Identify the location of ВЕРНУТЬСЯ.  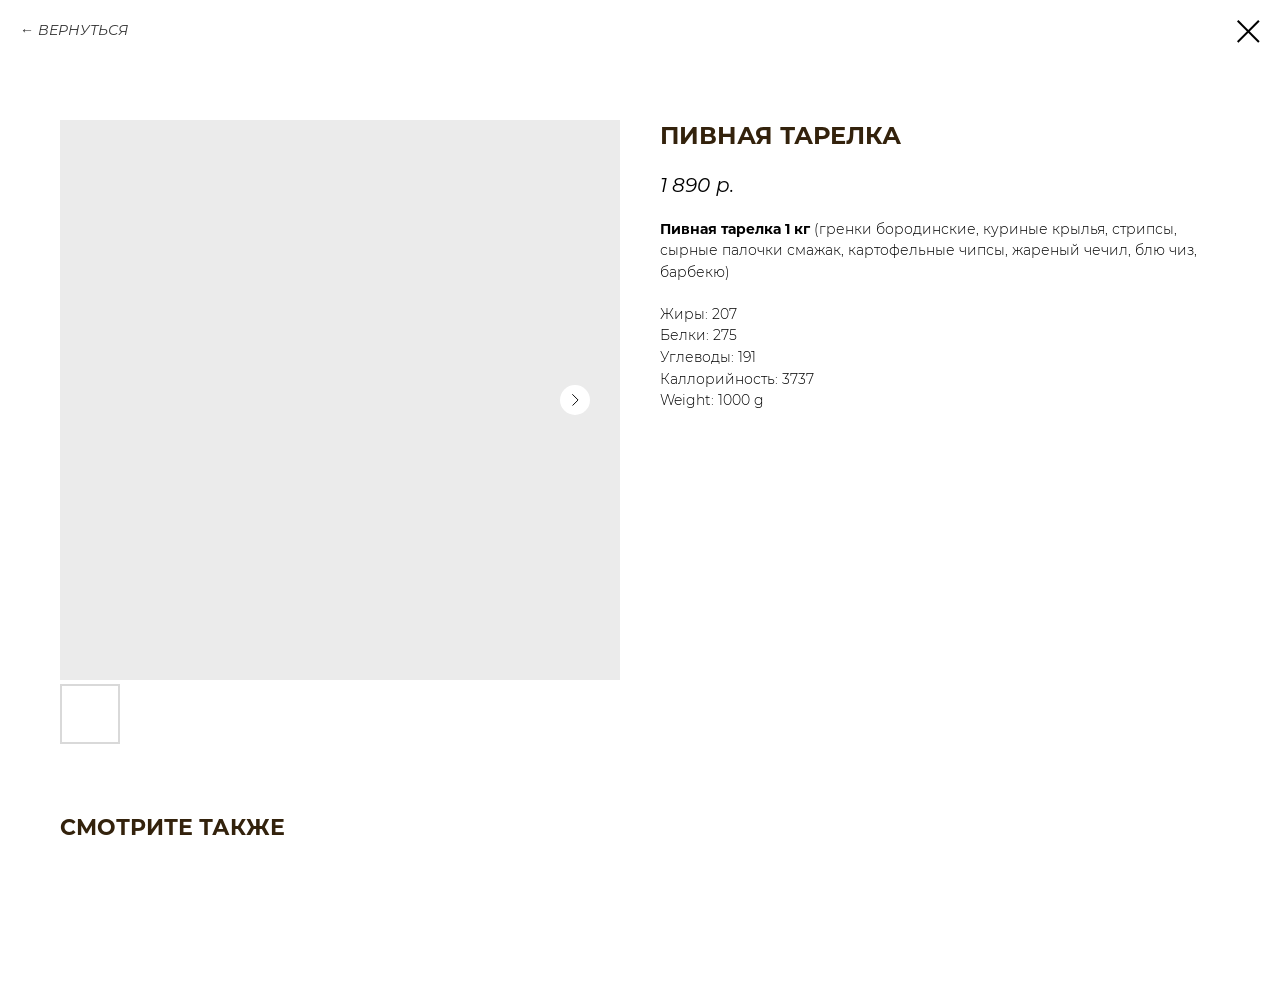
(83, 30).